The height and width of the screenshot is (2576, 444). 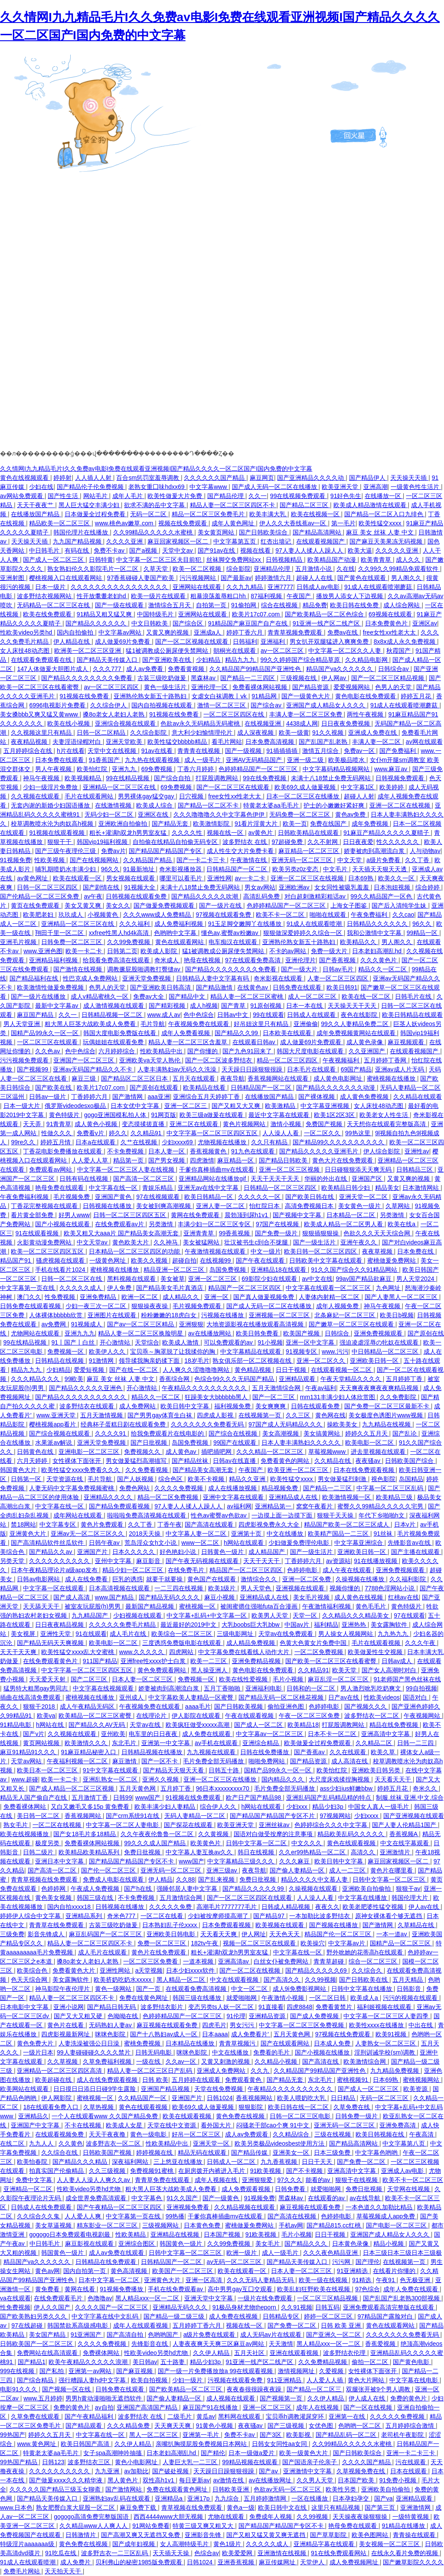 What do you see at coordinates (238, 568) in the screenshot?
I see `综合影院` at bounding box center [238, 568].